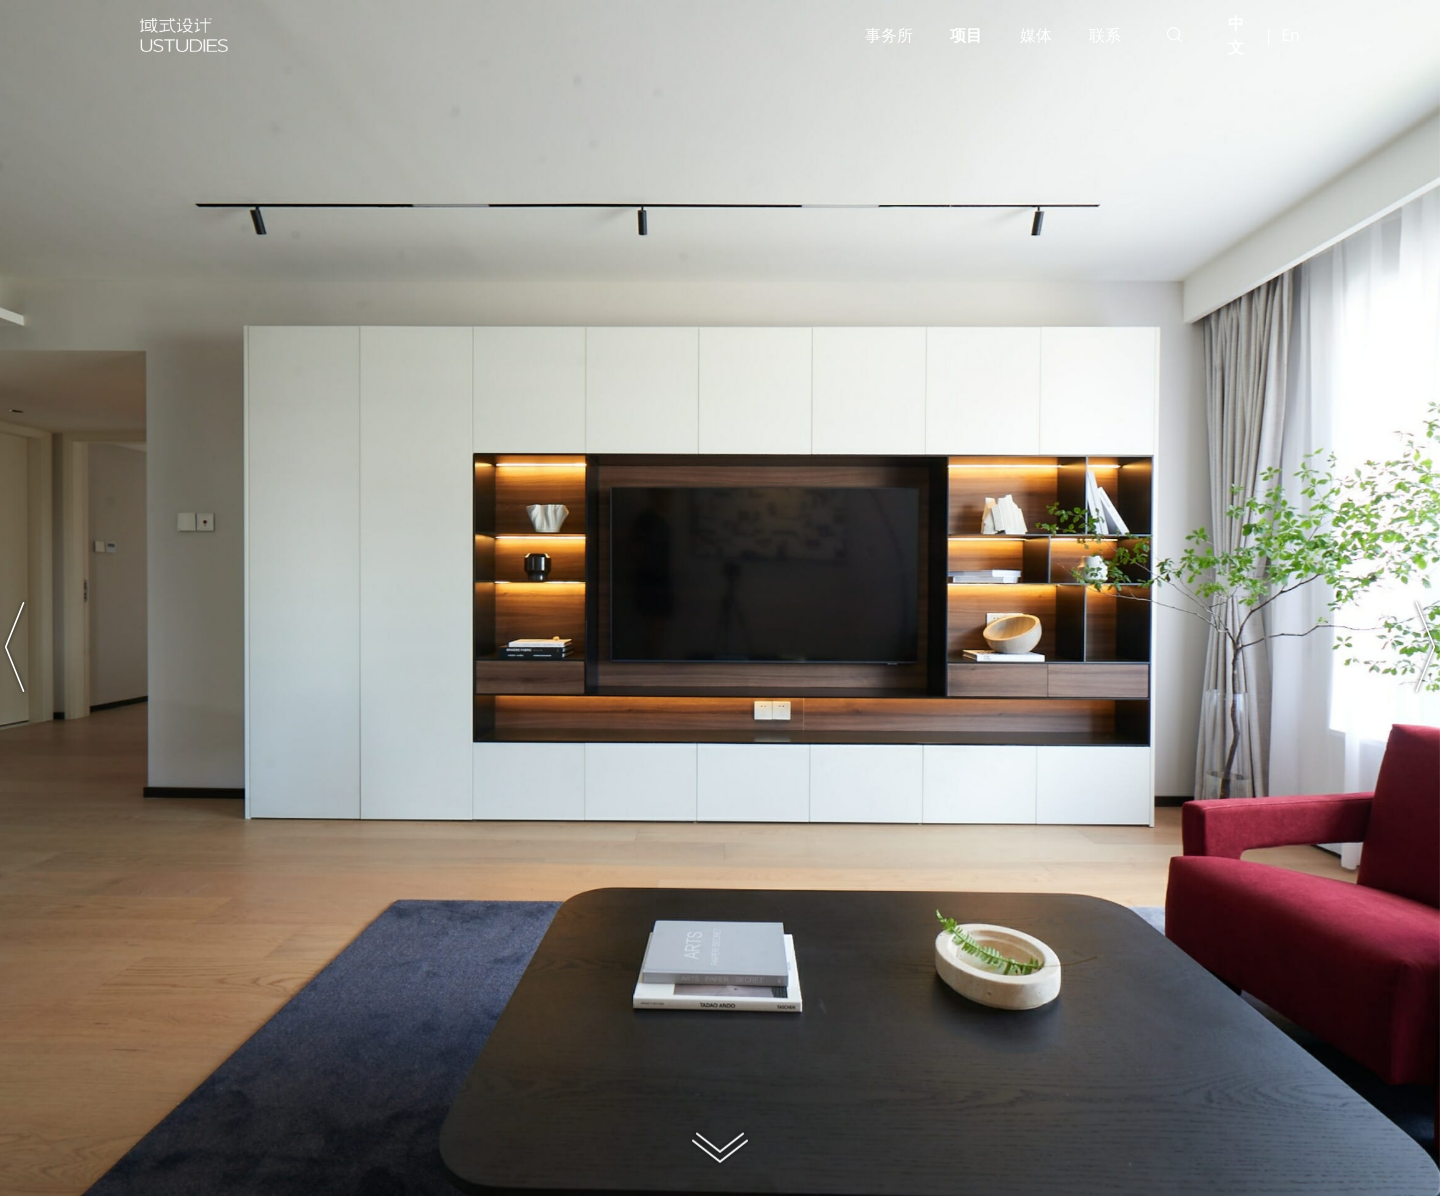  I want to click on 联系, so click(1105, 35).